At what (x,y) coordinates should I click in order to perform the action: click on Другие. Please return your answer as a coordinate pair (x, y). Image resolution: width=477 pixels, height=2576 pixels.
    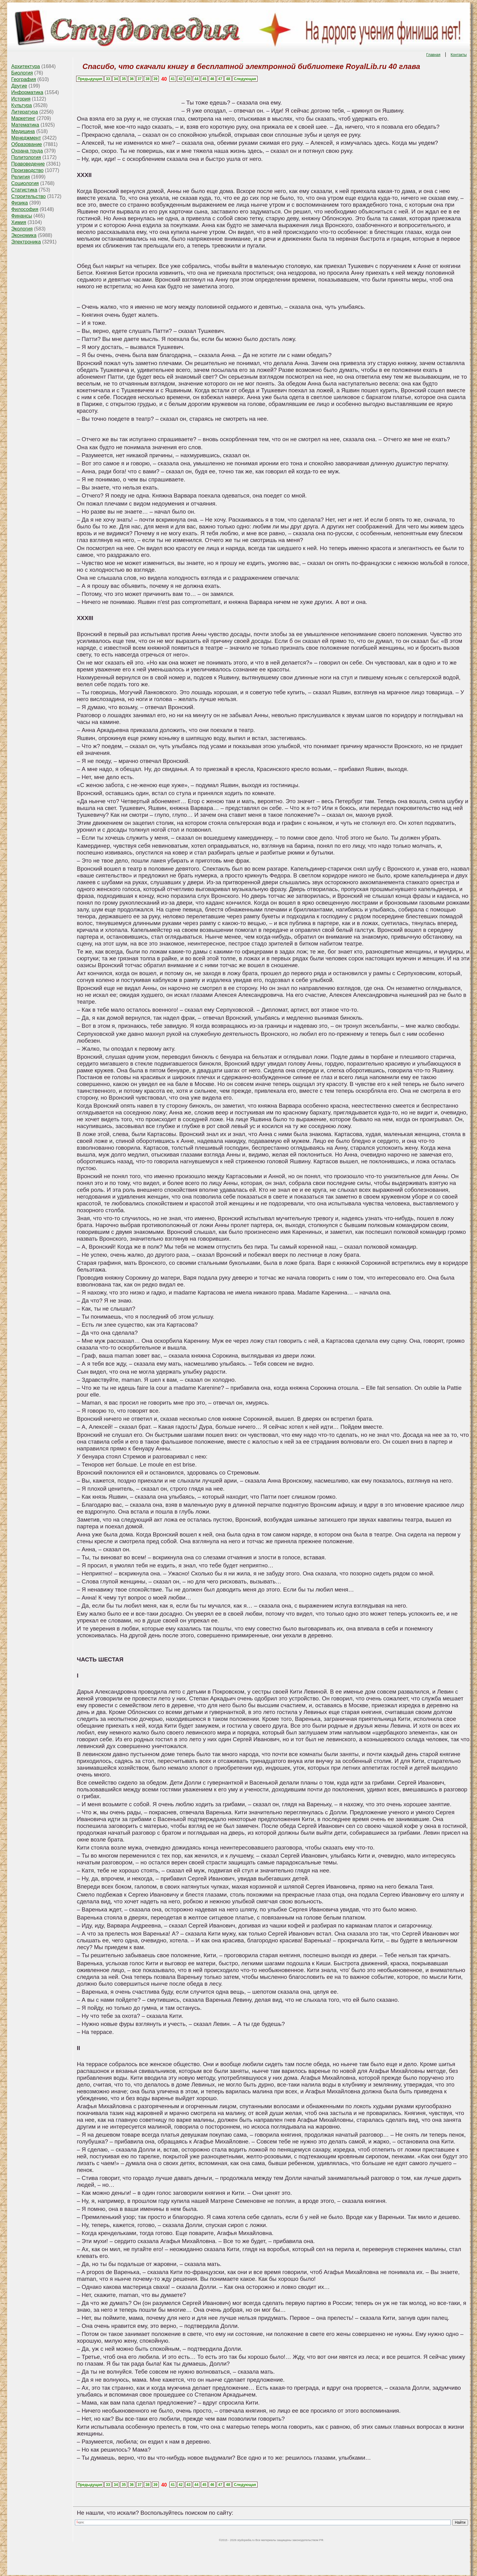
    Looking at the image, I should click on (19, 85).